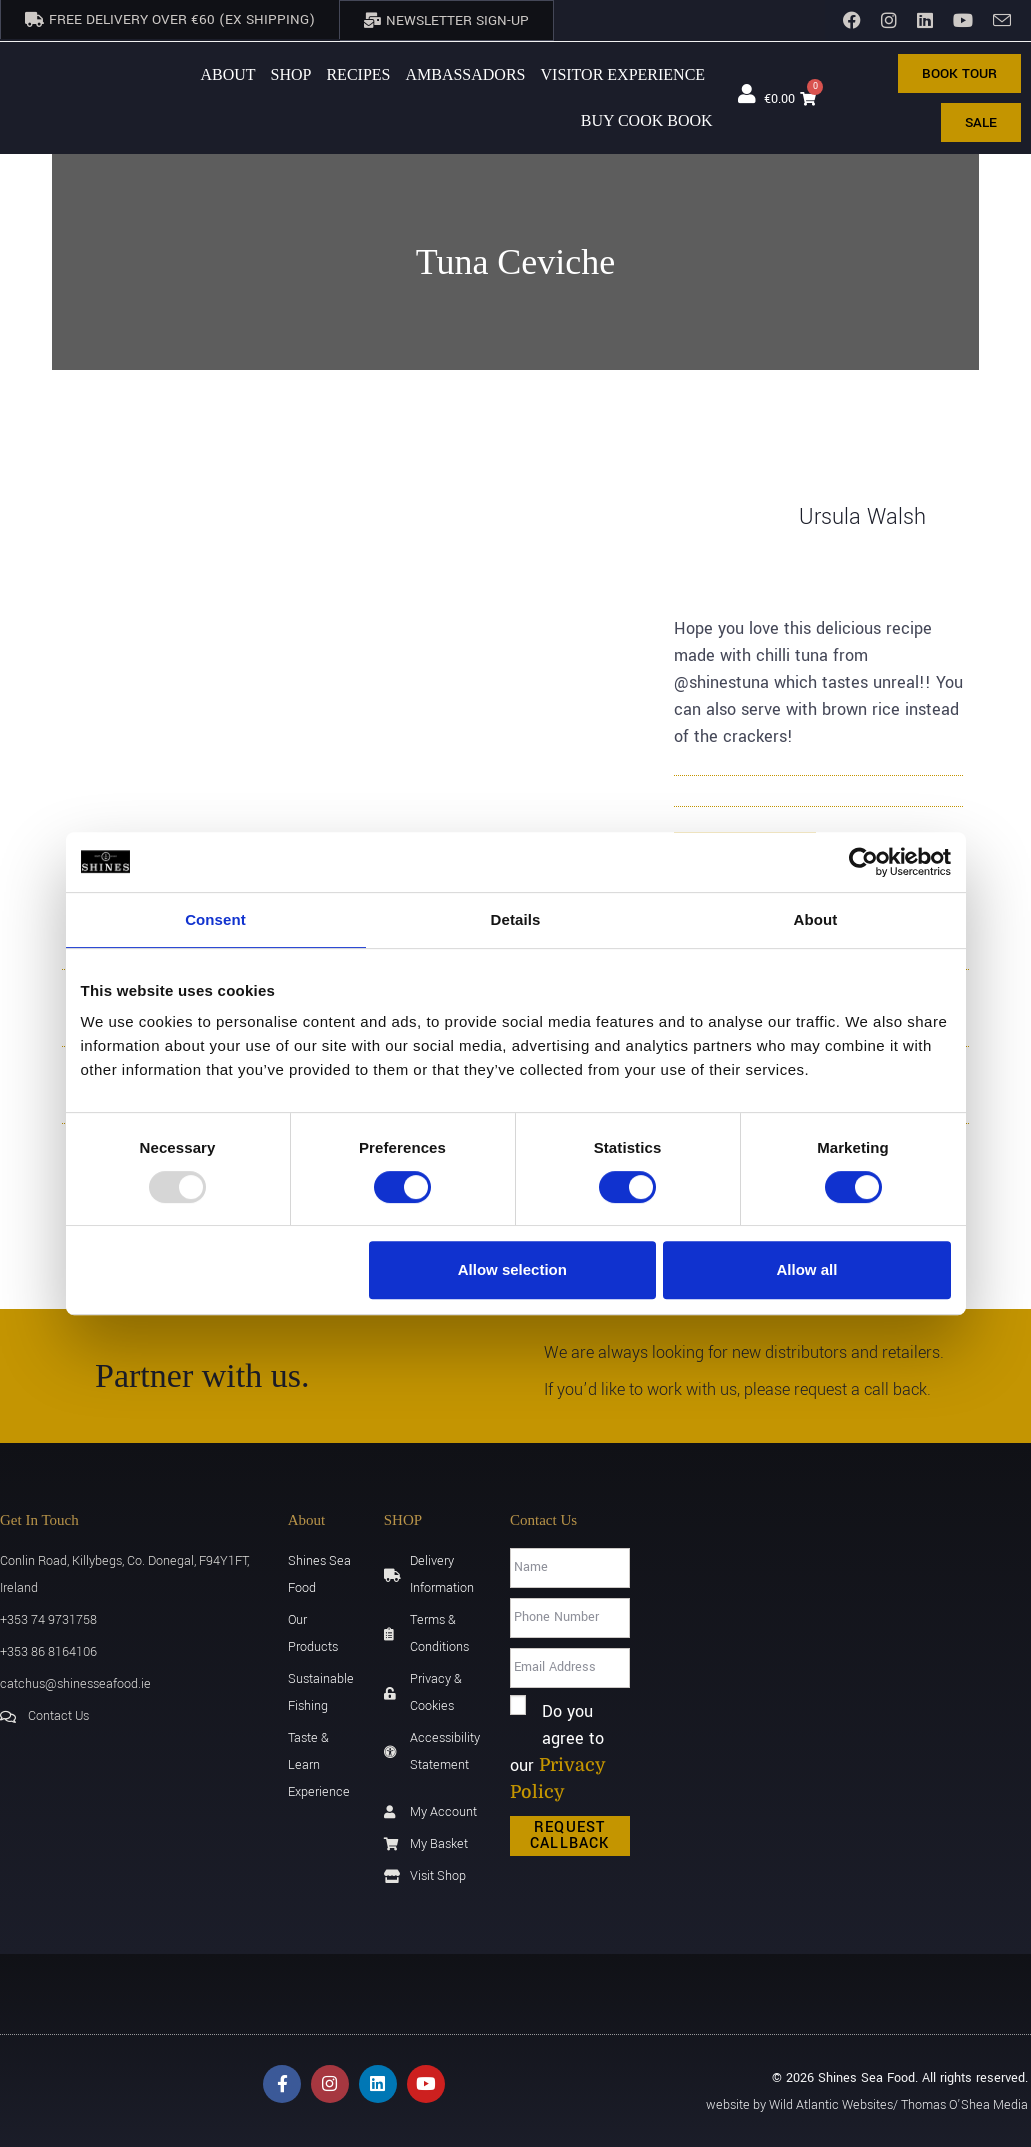 The height and width of the screenshot is (2147, 1031). I want to click on Details [tab], so click(516, 919).